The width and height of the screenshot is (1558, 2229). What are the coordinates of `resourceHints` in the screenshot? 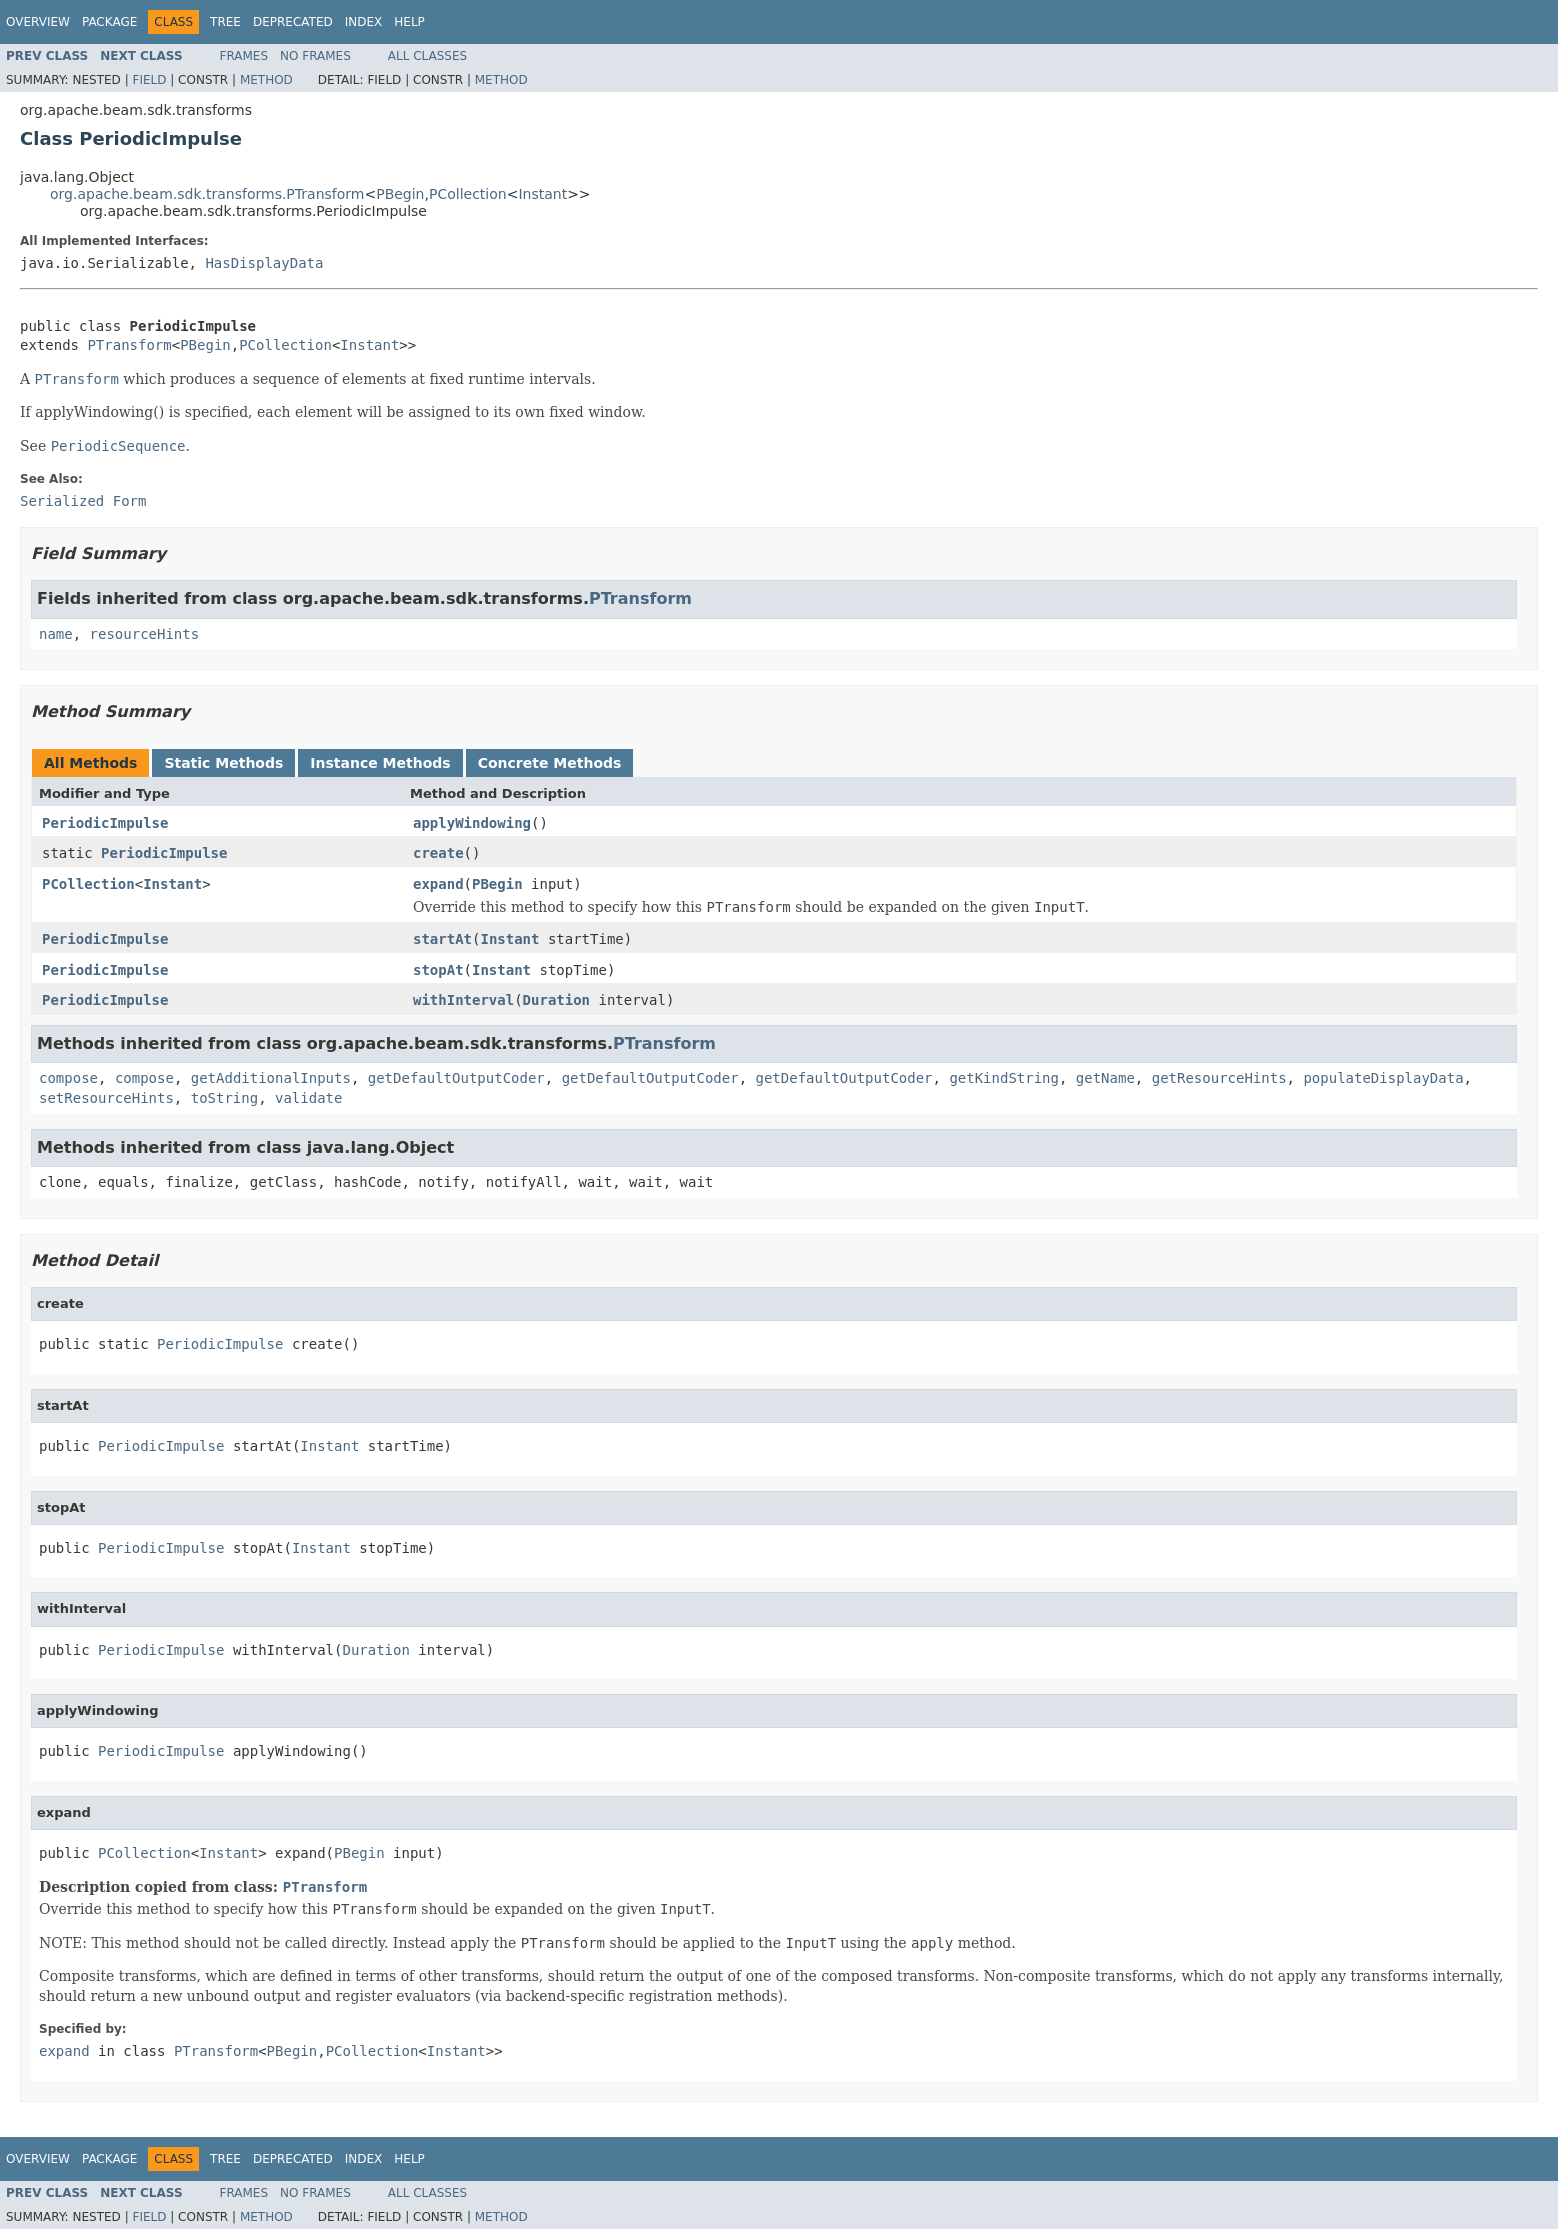 It's located at (145, 634).